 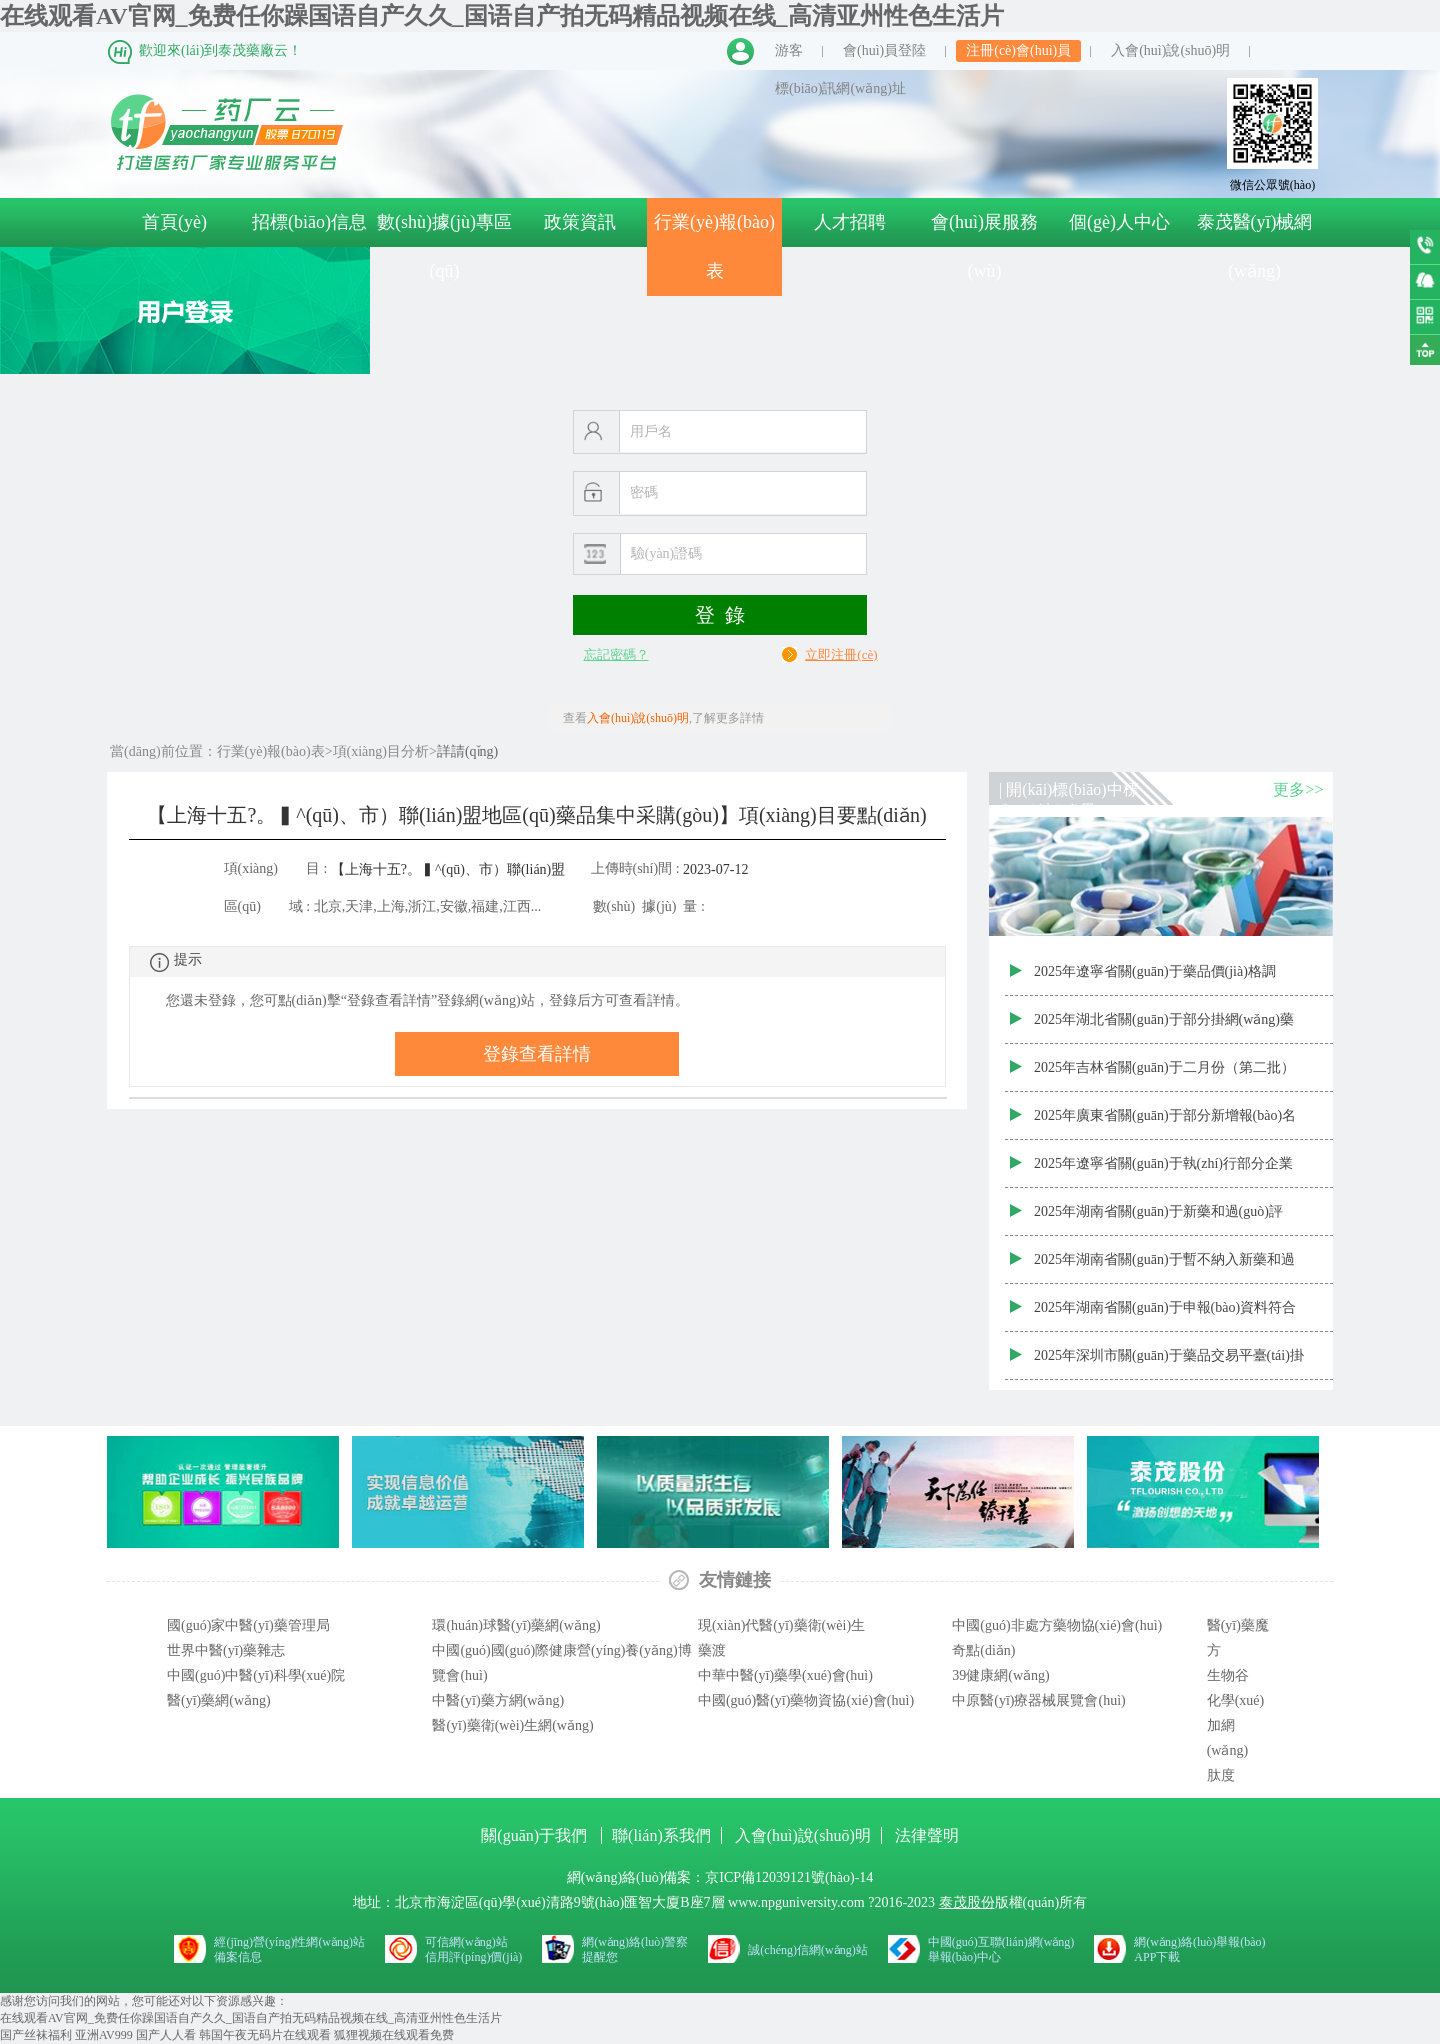 I want to click on 更多>>, so click(x=1298, y=789).